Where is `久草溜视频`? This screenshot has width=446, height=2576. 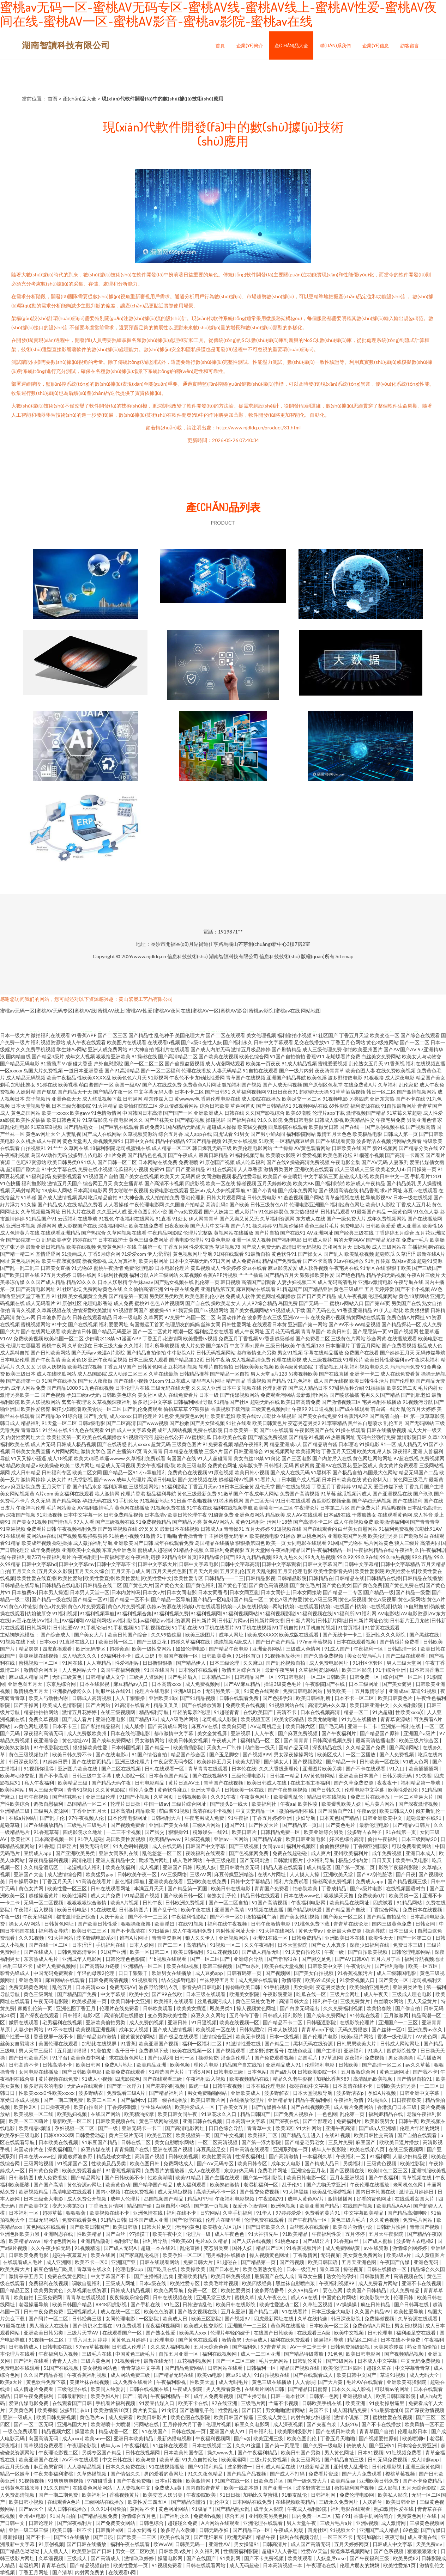 久草溜视频 is located at coordinates (51, 2558).